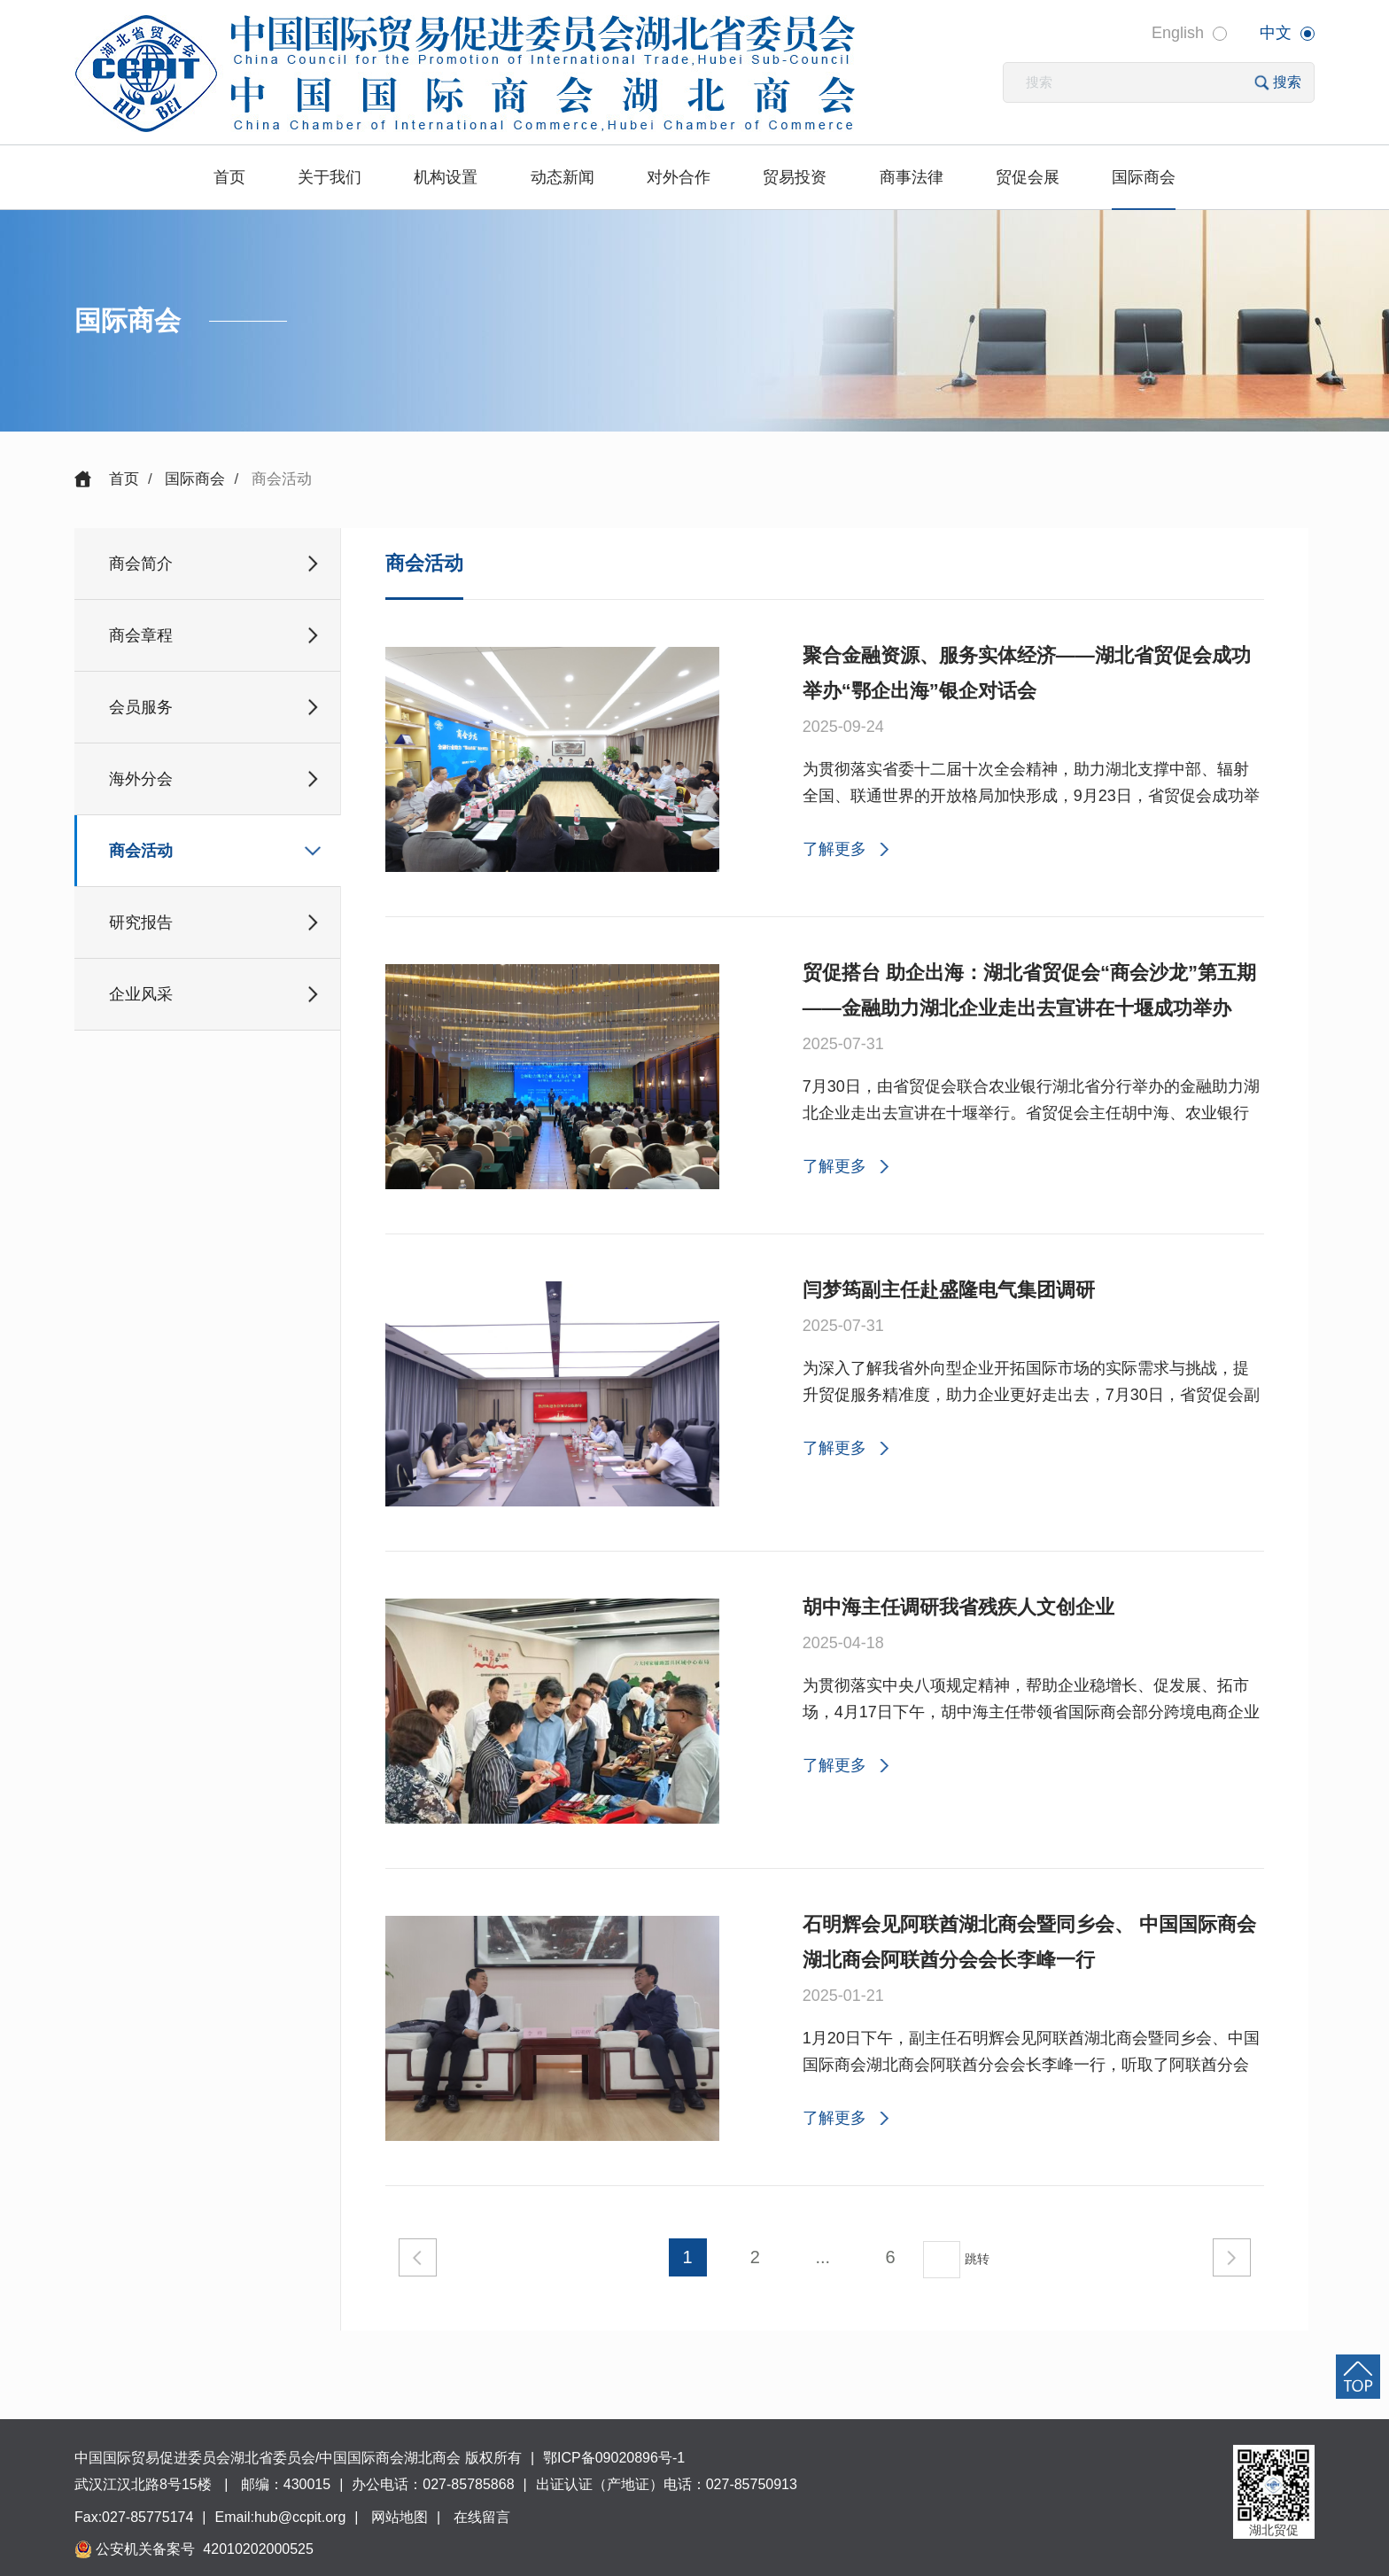 The image size is (1389, 2576). What do you see at coordinates (433, 2484) in the screenshot?
I see `办公电话：027-85785868` at bounding box center [433, 2484].